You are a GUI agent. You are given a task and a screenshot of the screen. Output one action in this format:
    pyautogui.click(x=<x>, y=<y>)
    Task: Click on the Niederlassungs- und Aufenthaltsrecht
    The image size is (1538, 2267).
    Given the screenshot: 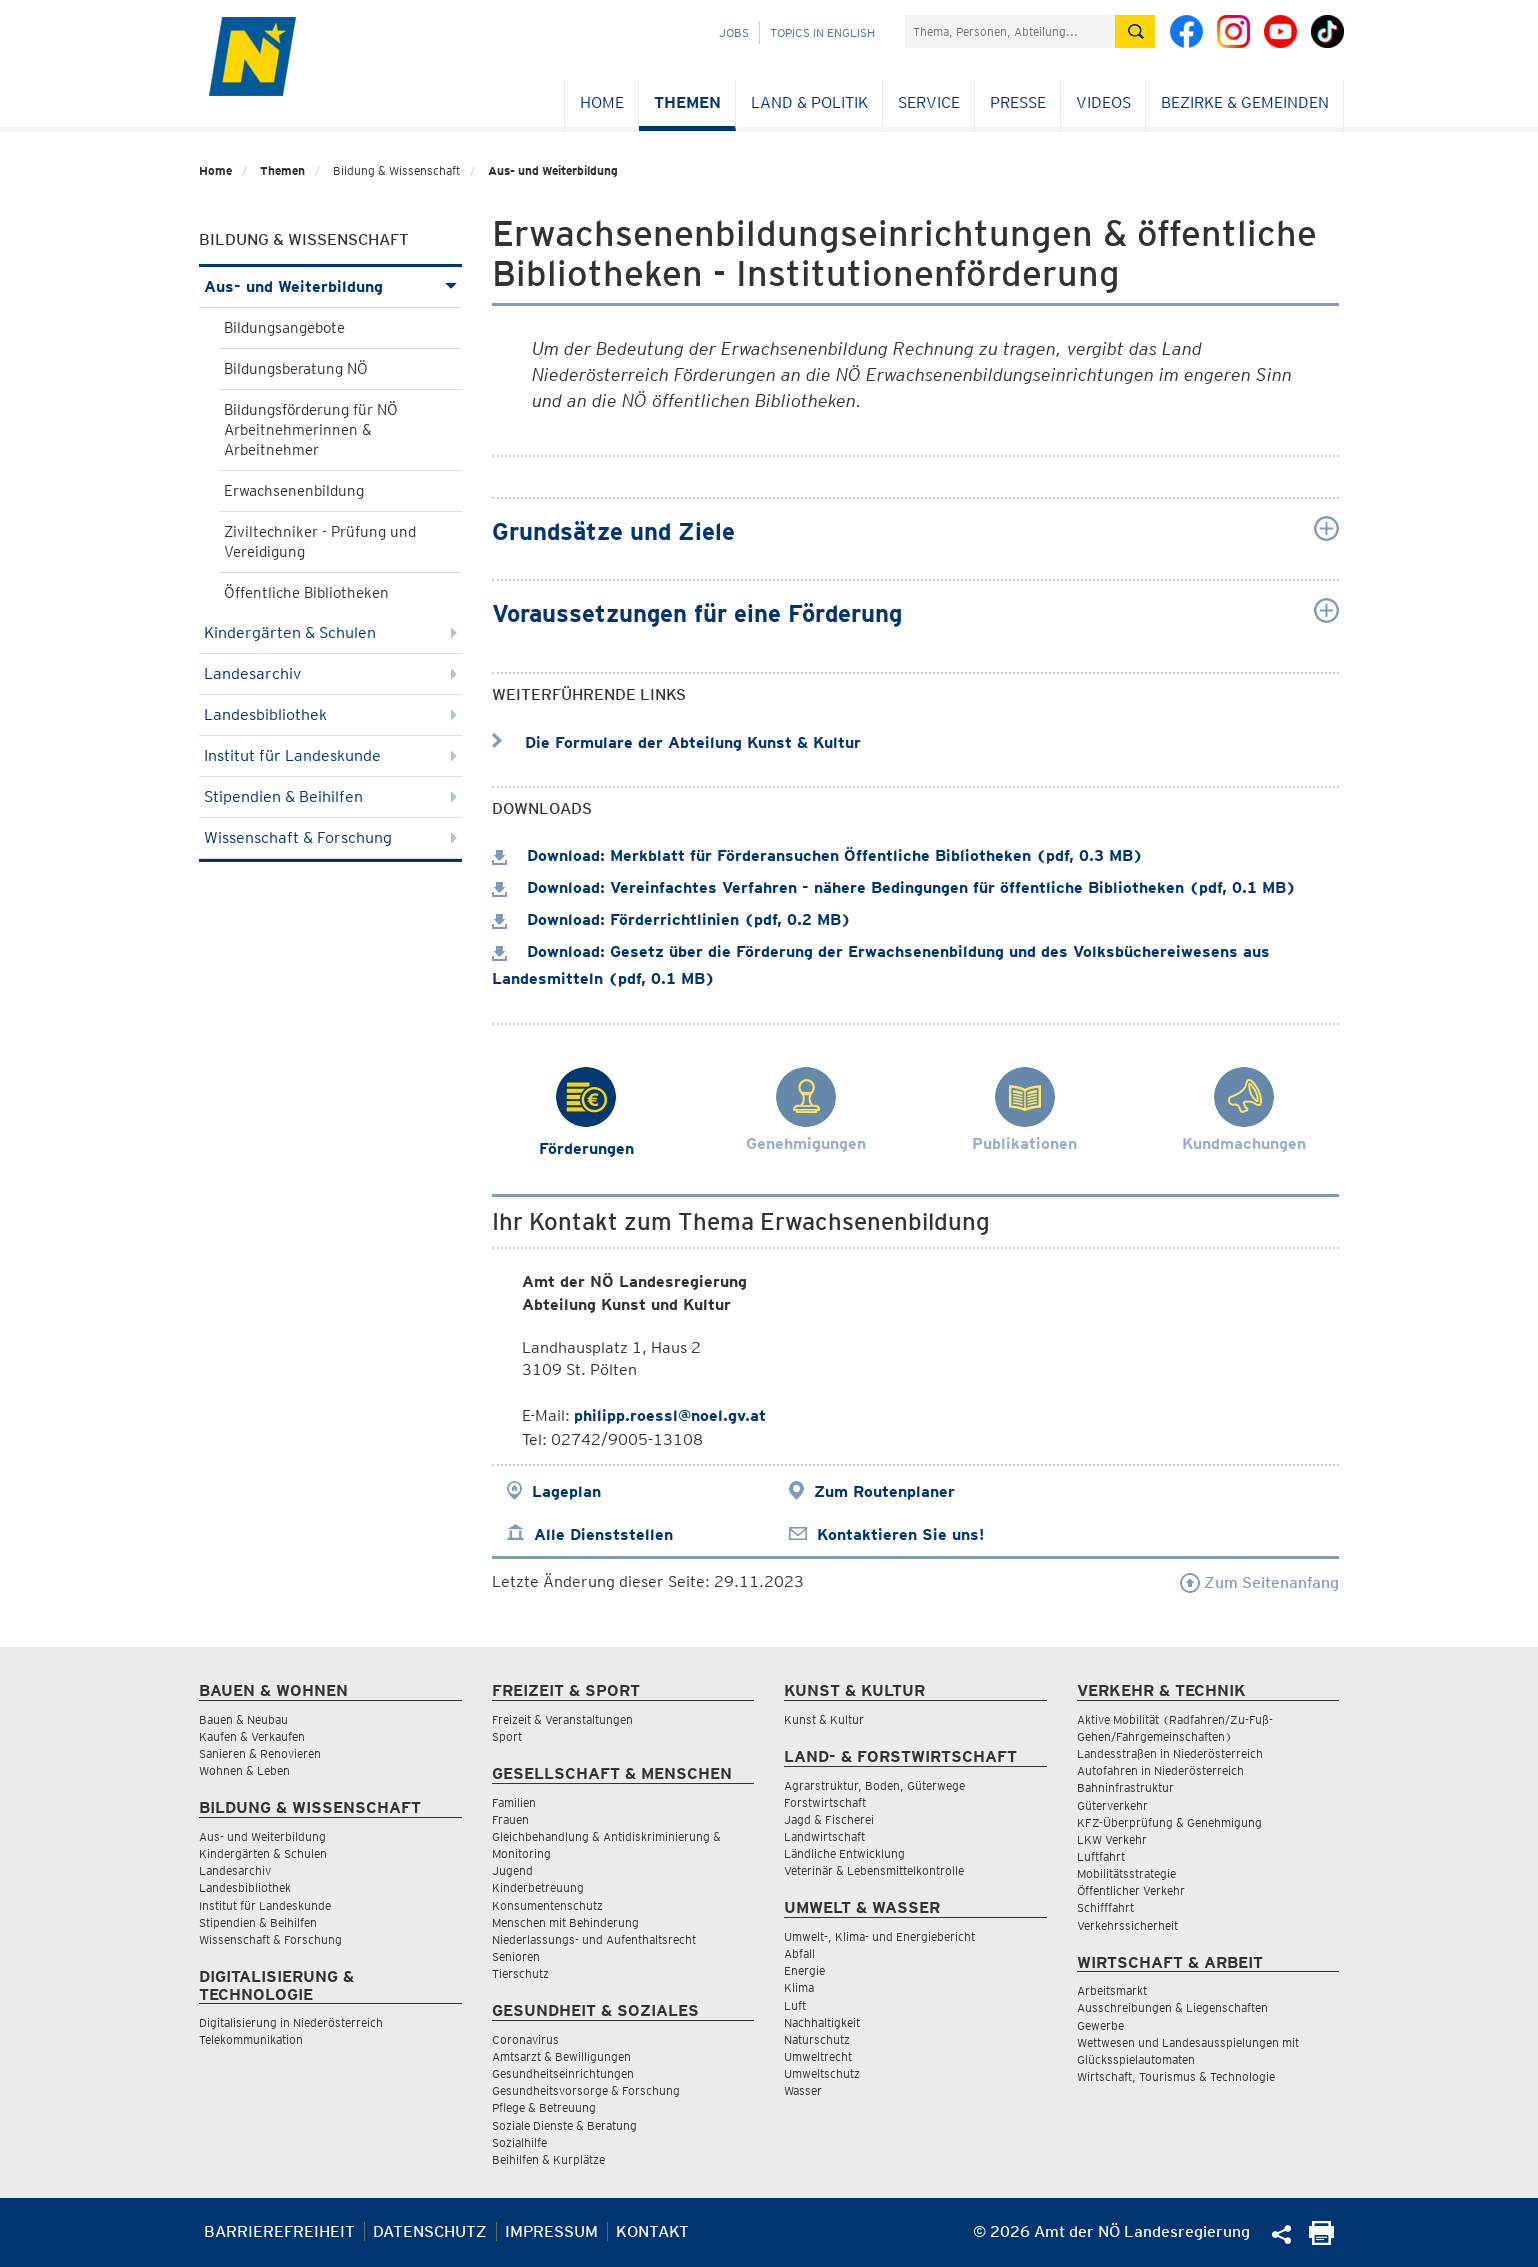 What is the action you would take?
    pyautogui.click(x=594, y=1939)
    